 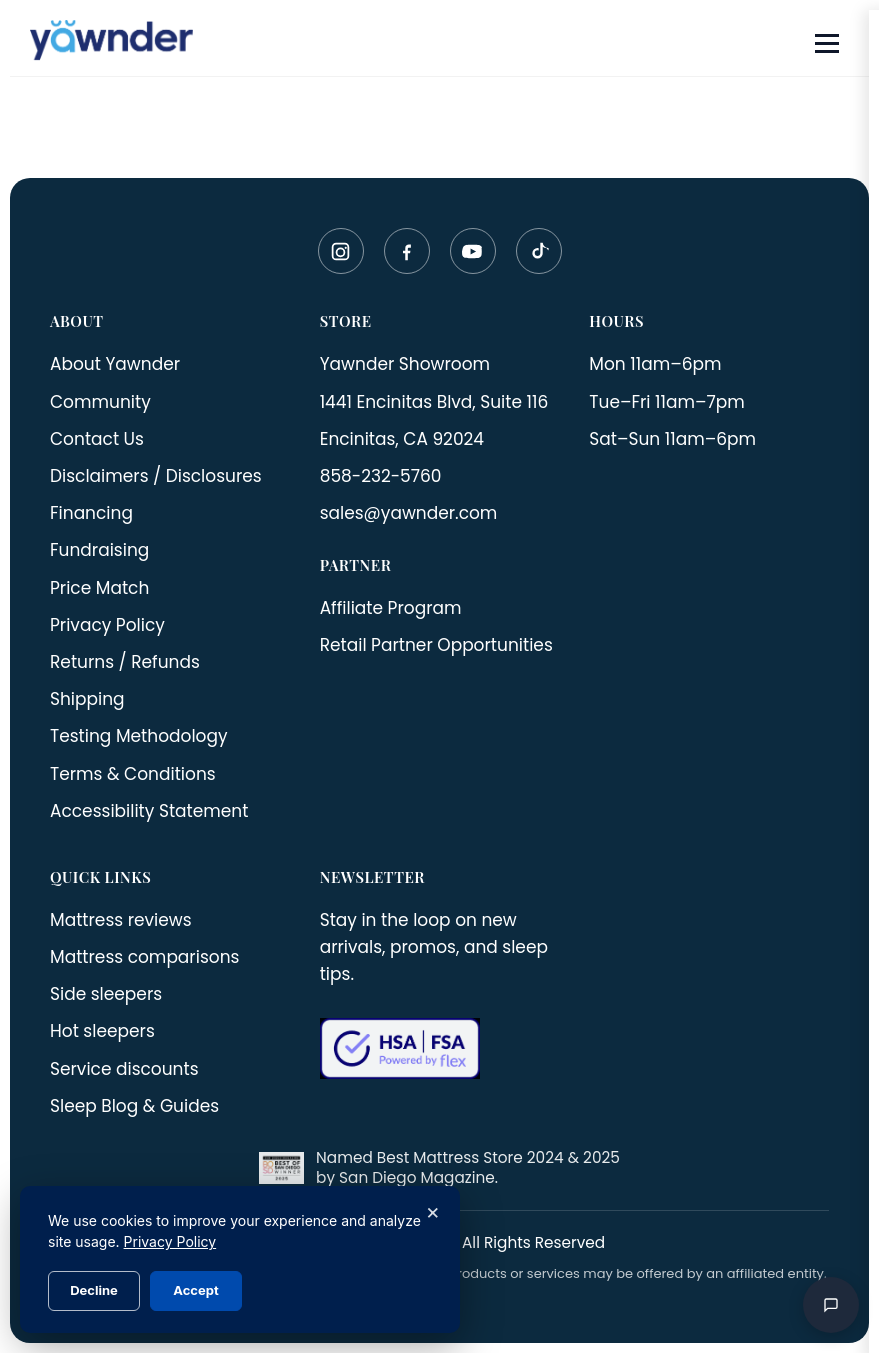 What do you see at coordinates (391, 608) in the screenshot?
I see `Affiliate Program` at bounding box center [391, 608].